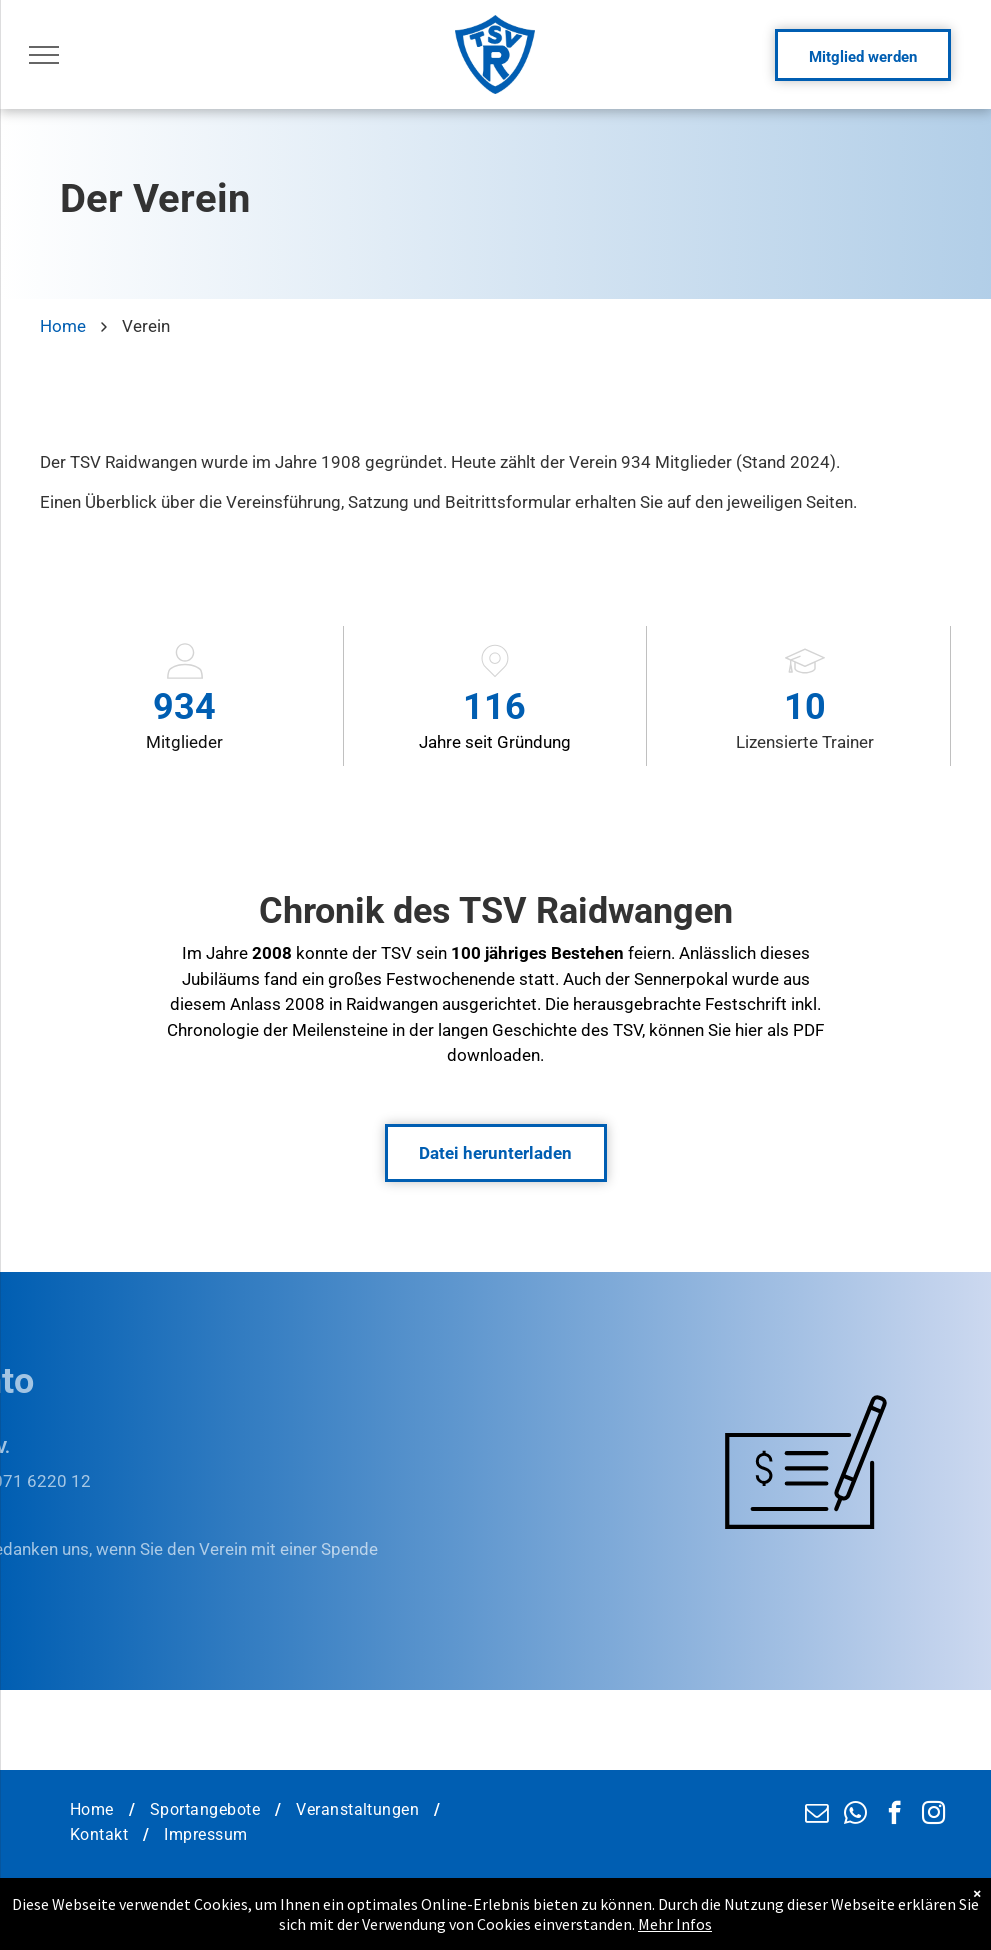  What do you see at coordinates (816, 1815) in the screenshot?
I see `[email]` at bounding box center [816, 1815].